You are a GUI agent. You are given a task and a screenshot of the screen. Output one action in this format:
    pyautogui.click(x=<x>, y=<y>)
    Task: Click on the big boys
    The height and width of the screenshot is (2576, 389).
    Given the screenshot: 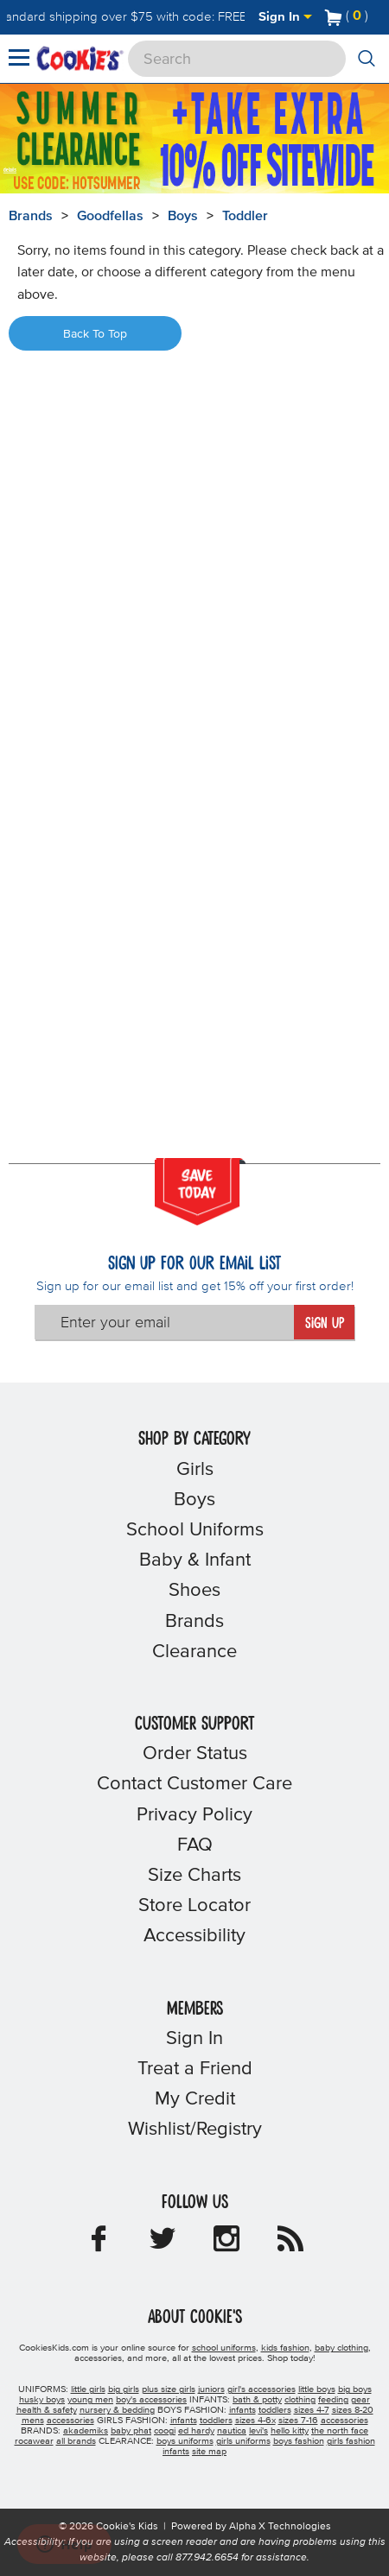 What is the action you would take?
    pyautogui.click(x=355, y=2389)
    